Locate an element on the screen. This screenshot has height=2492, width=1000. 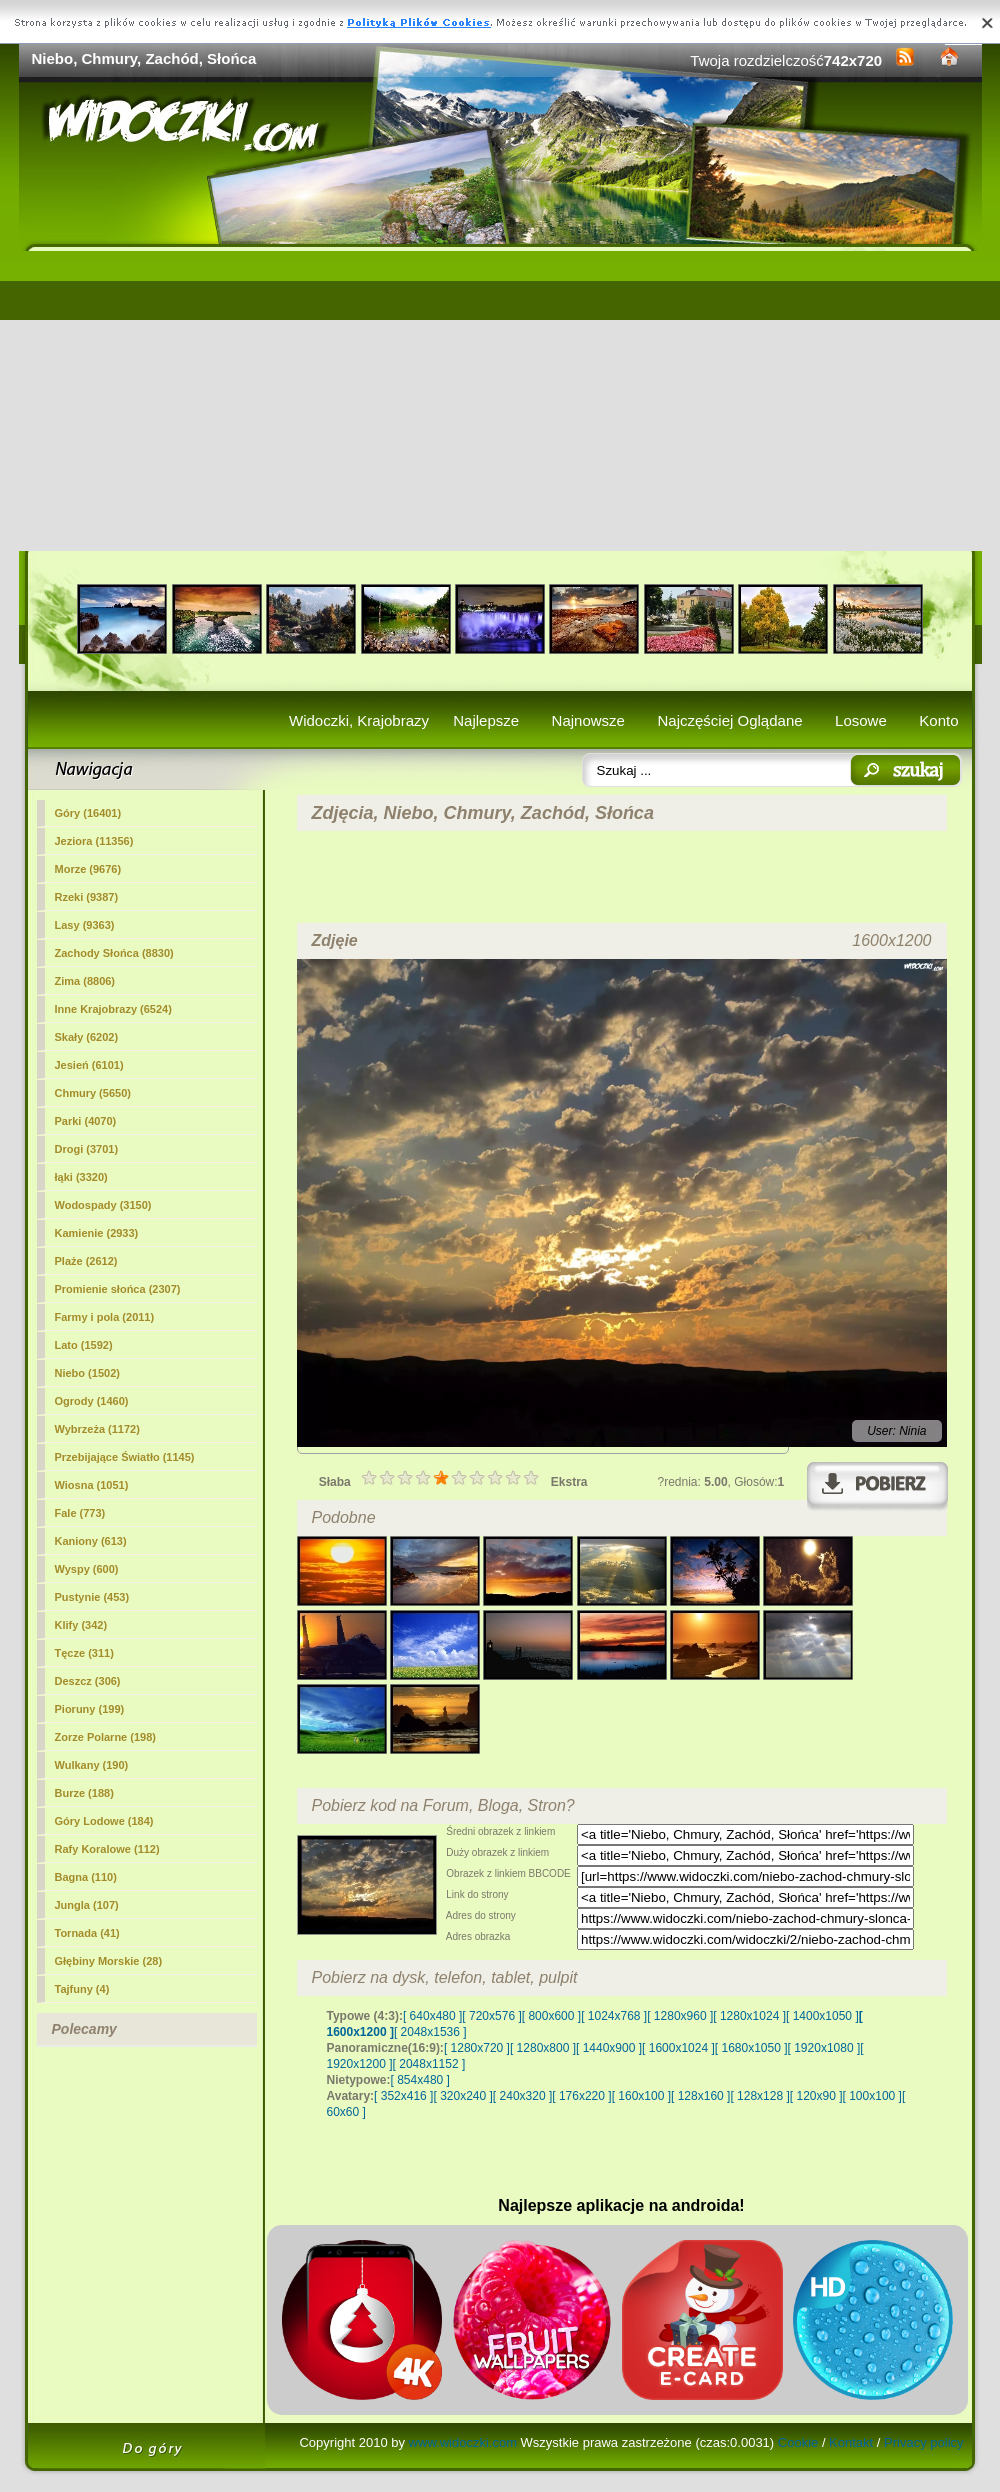
[ 720x576 ] is located at coordinates (491, 2016).